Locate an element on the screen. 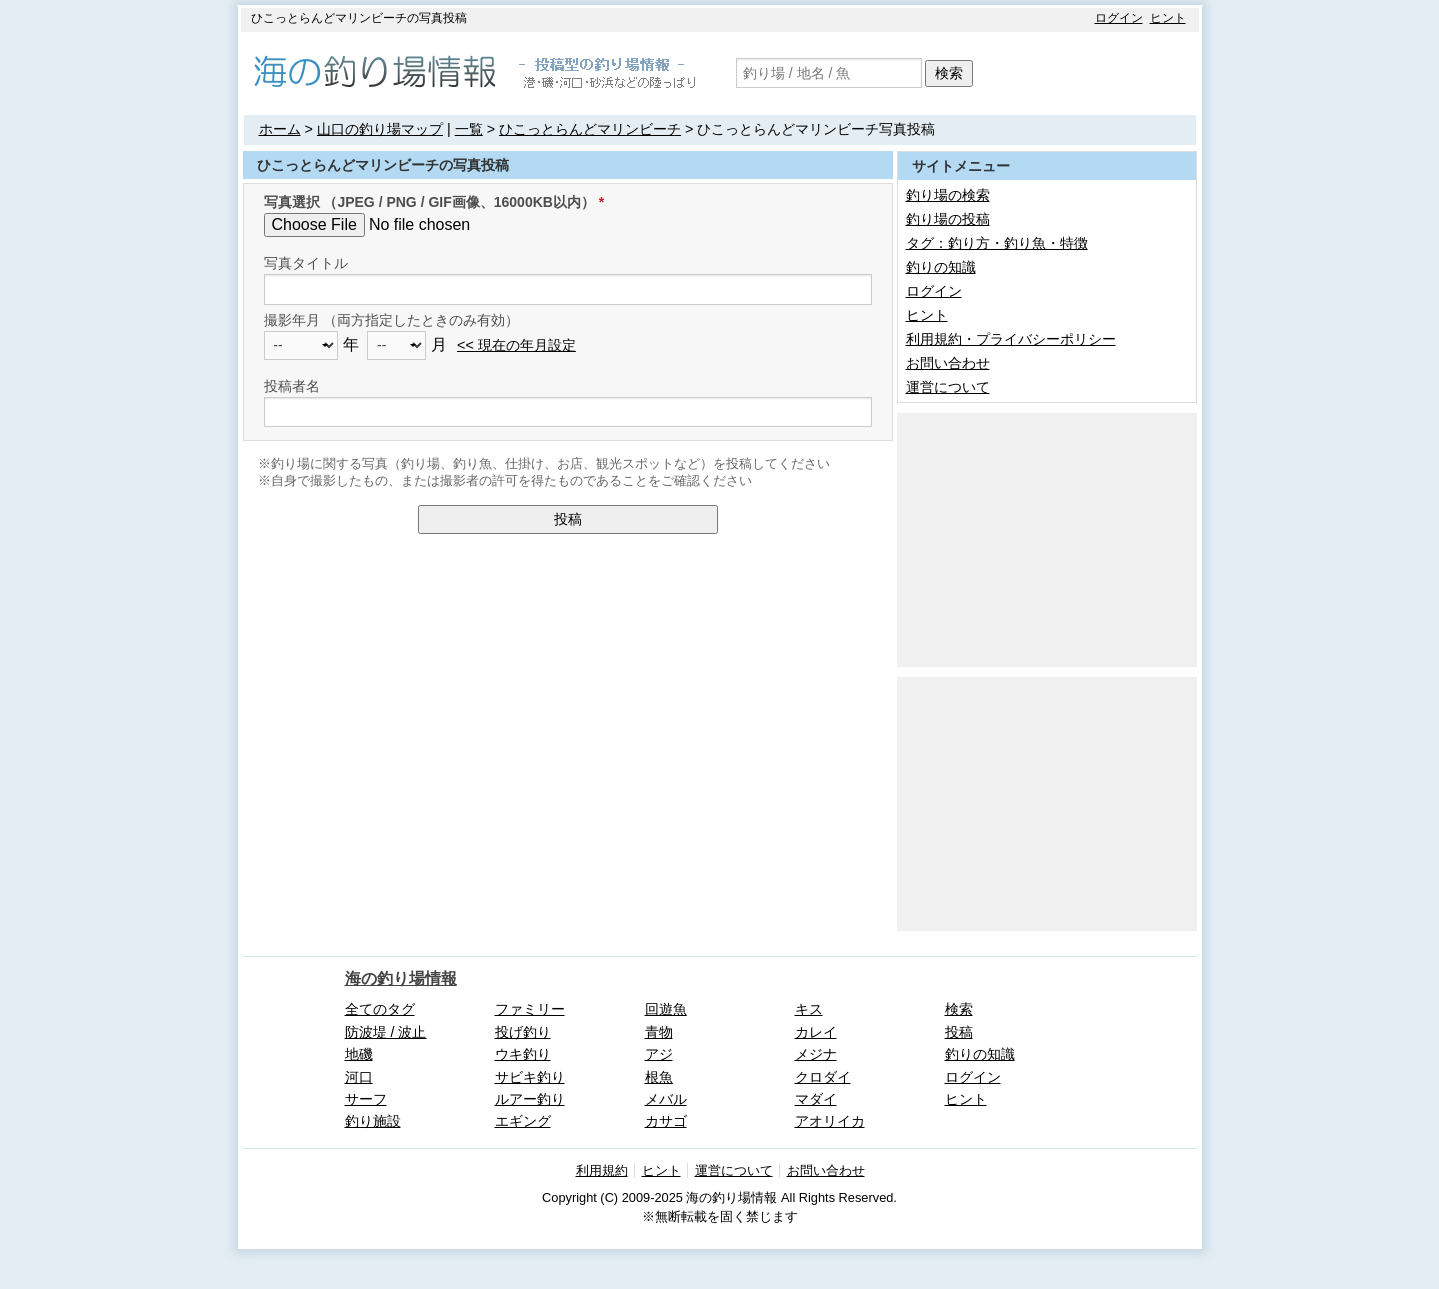 Image resolution: width=1439 pixels, height=1289 pixels. アジ is located at coordinates (659, 1054).